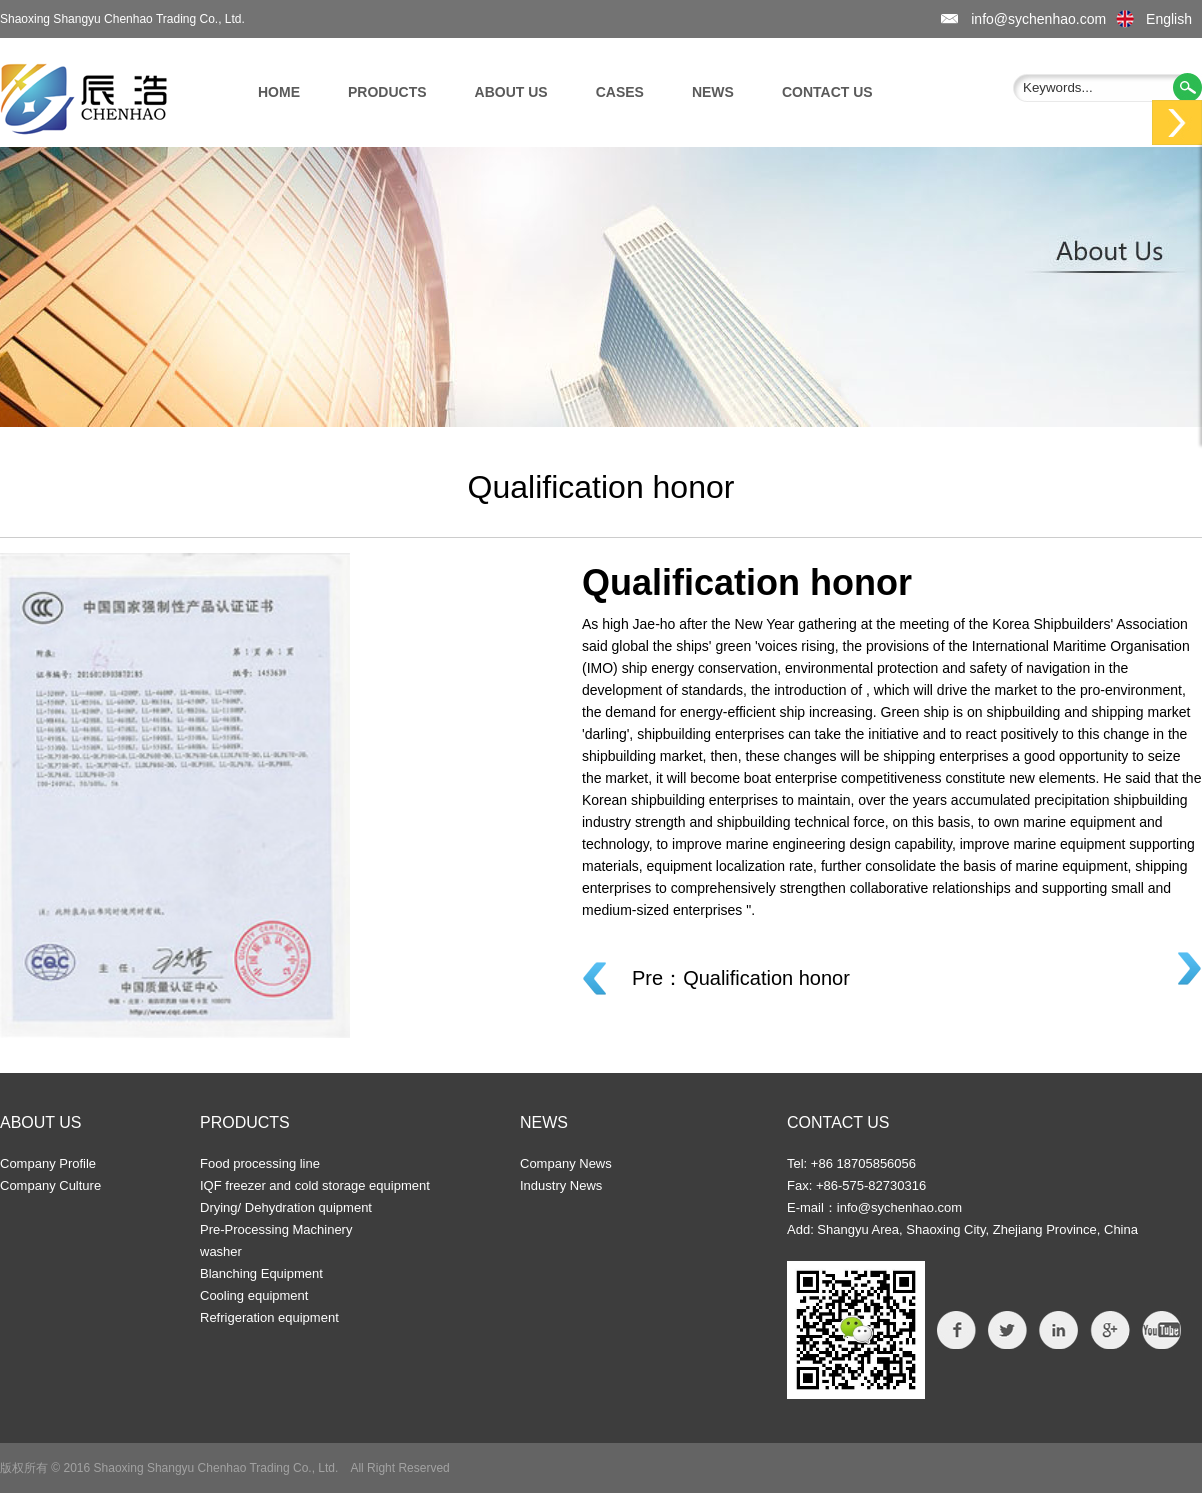 The height and width of the screenshot is (1493, 1202). Describe the element at coordinates (276, 1229) in the screenshot. I see `Pre-Processing Machinery` at that location.